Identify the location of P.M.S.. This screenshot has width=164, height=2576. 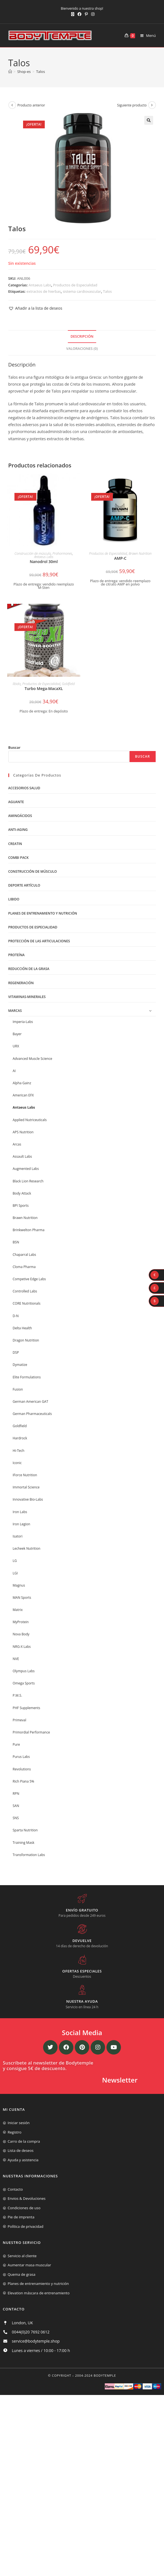
(17, 1695).